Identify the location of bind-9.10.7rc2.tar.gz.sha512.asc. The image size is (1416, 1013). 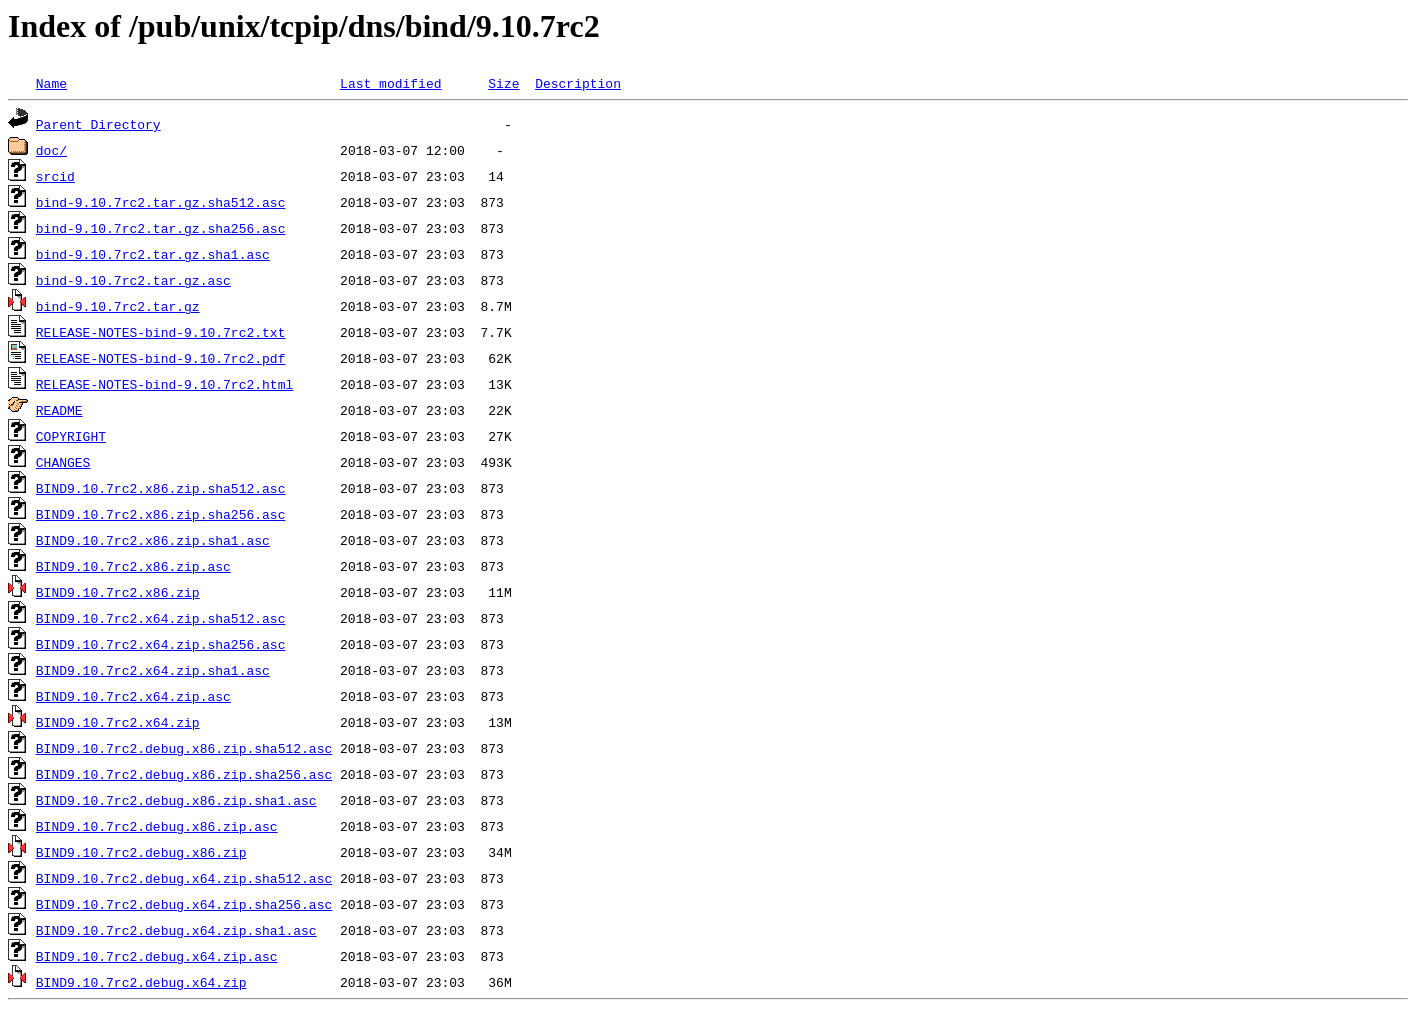
(161, 202).